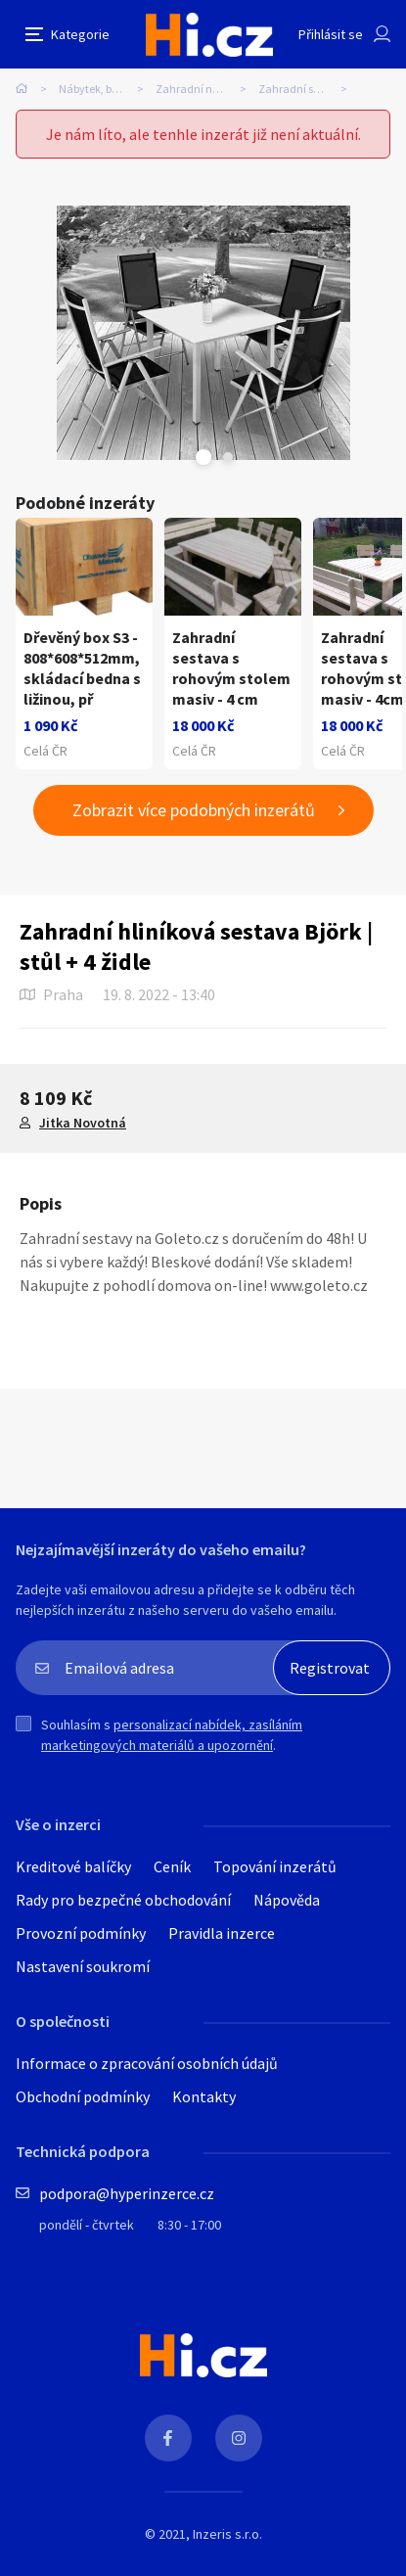  I want to click on Topování inzerátů, so click(275, 1866).